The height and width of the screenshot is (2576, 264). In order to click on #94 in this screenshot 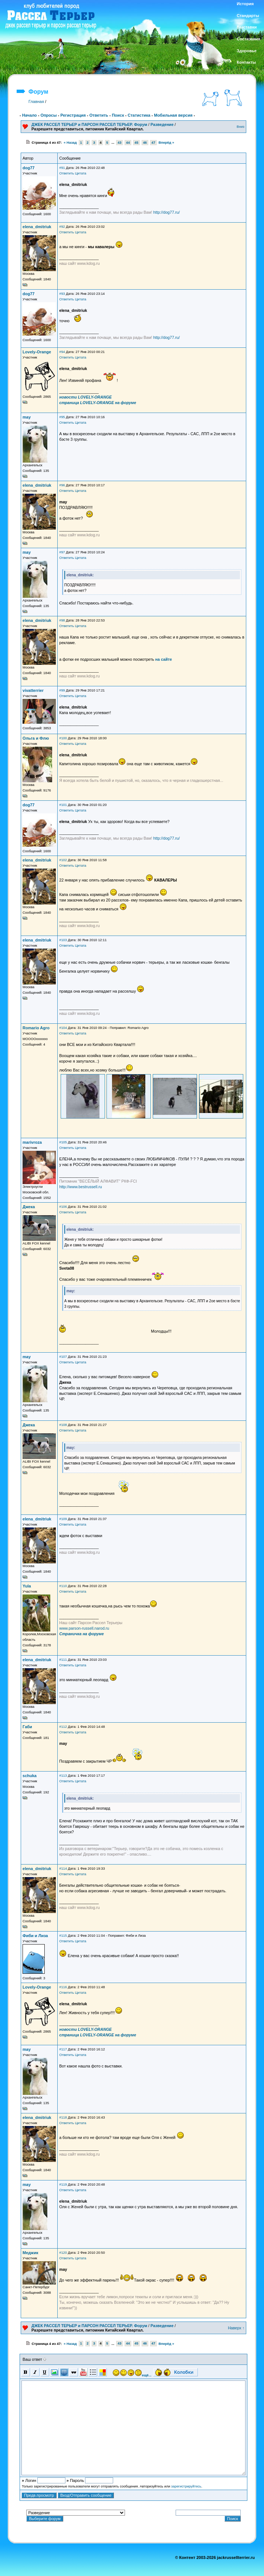, I will do `click(62, 352)`.